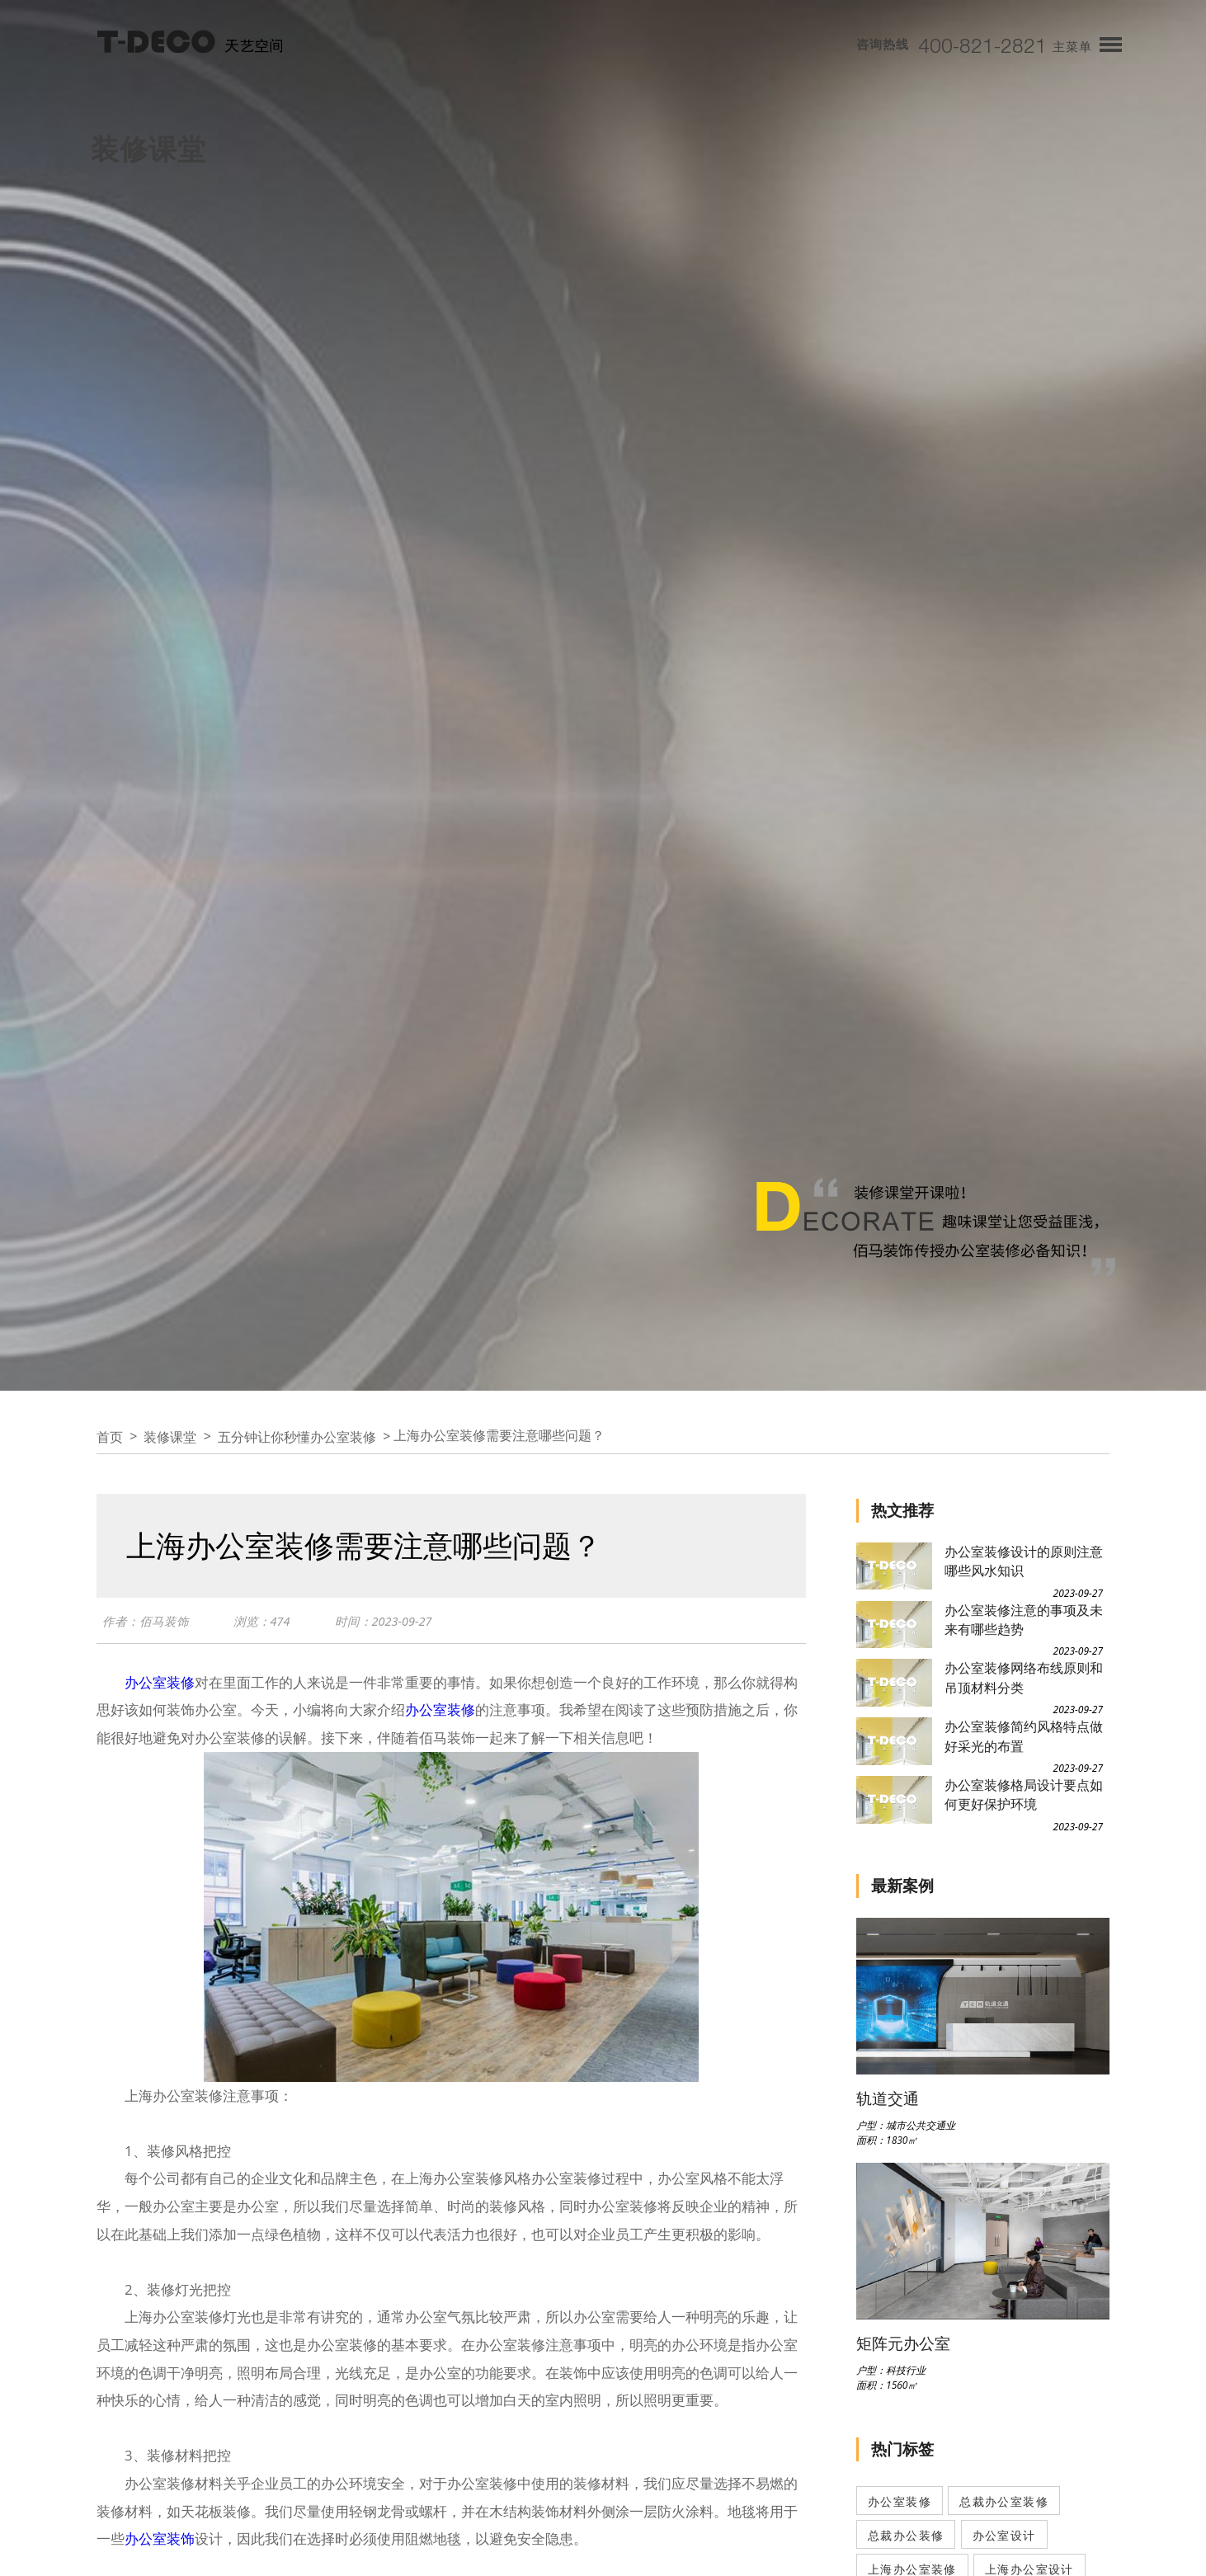  I want to click on 五分钟让你秒懂办公室装修, so click(297, 1437).